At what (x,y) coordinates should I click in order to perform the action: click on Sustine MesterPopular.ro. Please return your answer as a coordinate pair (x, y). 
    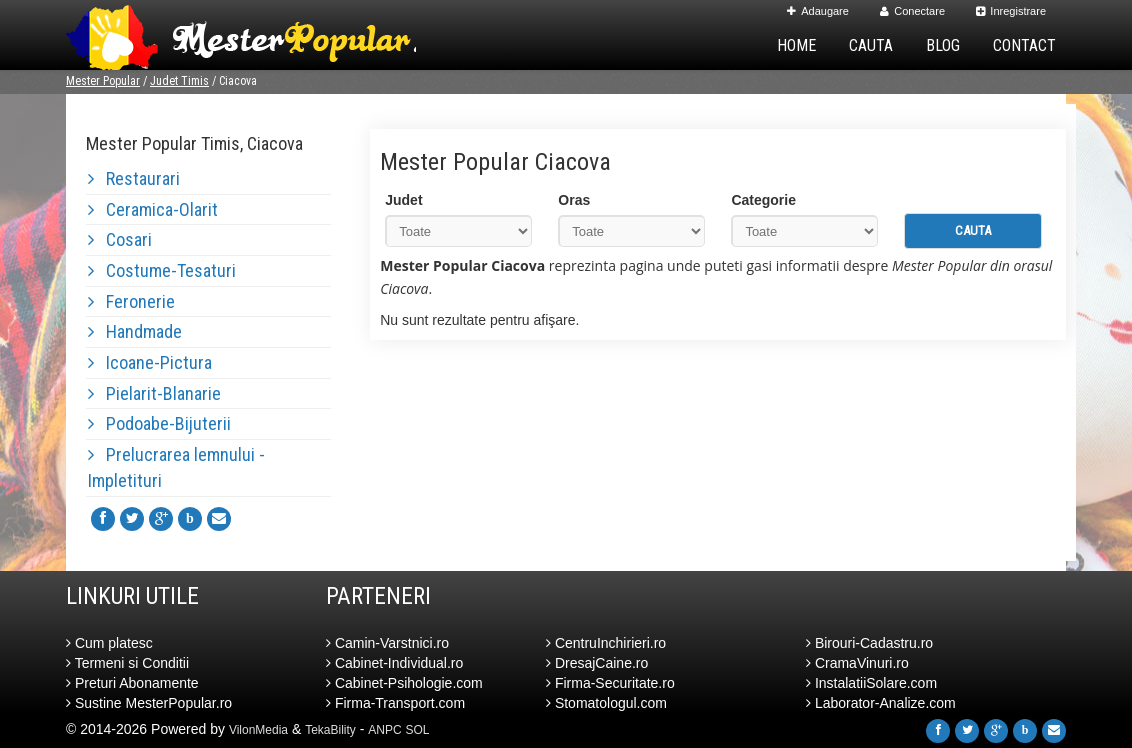
    Looking at the image, I should click on (149, 703).